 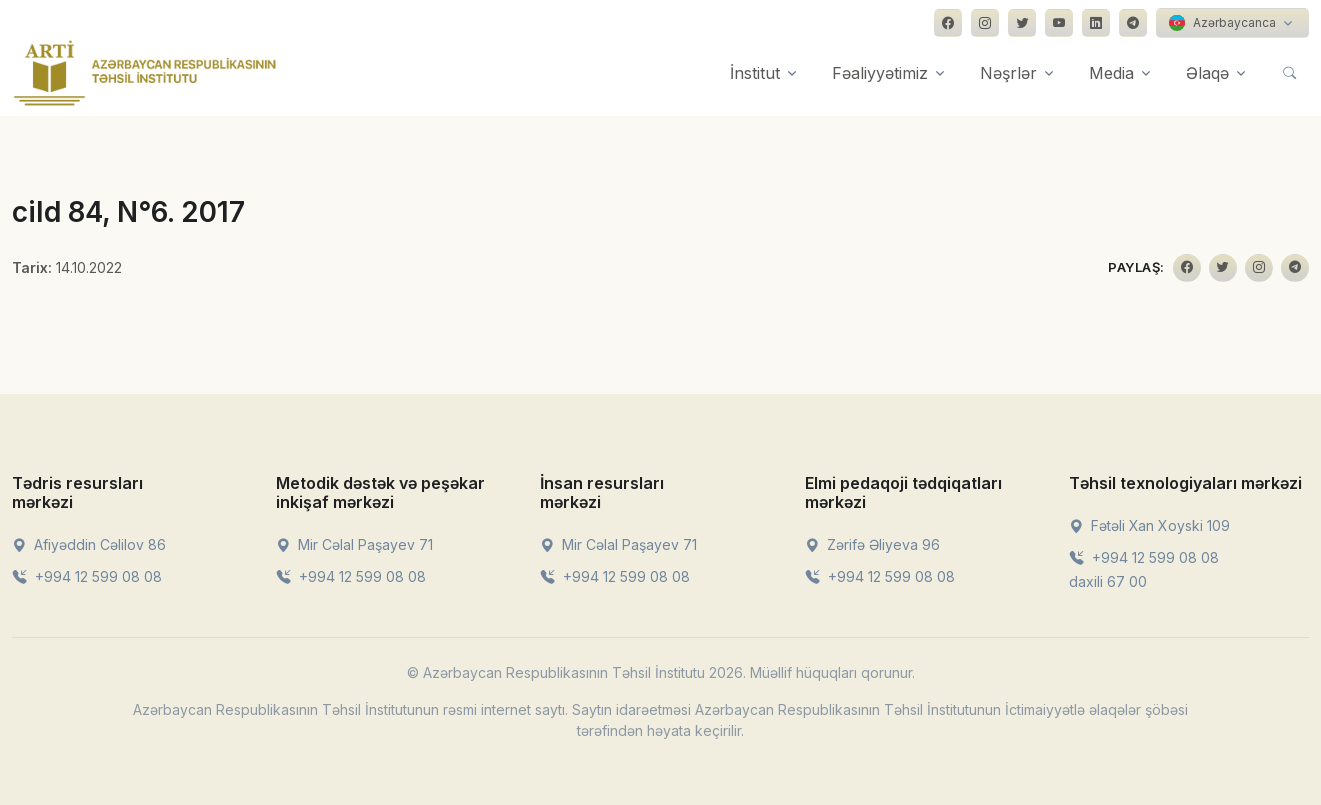 I want to click on Əlaqə [button], so click(x=1207, y=73).